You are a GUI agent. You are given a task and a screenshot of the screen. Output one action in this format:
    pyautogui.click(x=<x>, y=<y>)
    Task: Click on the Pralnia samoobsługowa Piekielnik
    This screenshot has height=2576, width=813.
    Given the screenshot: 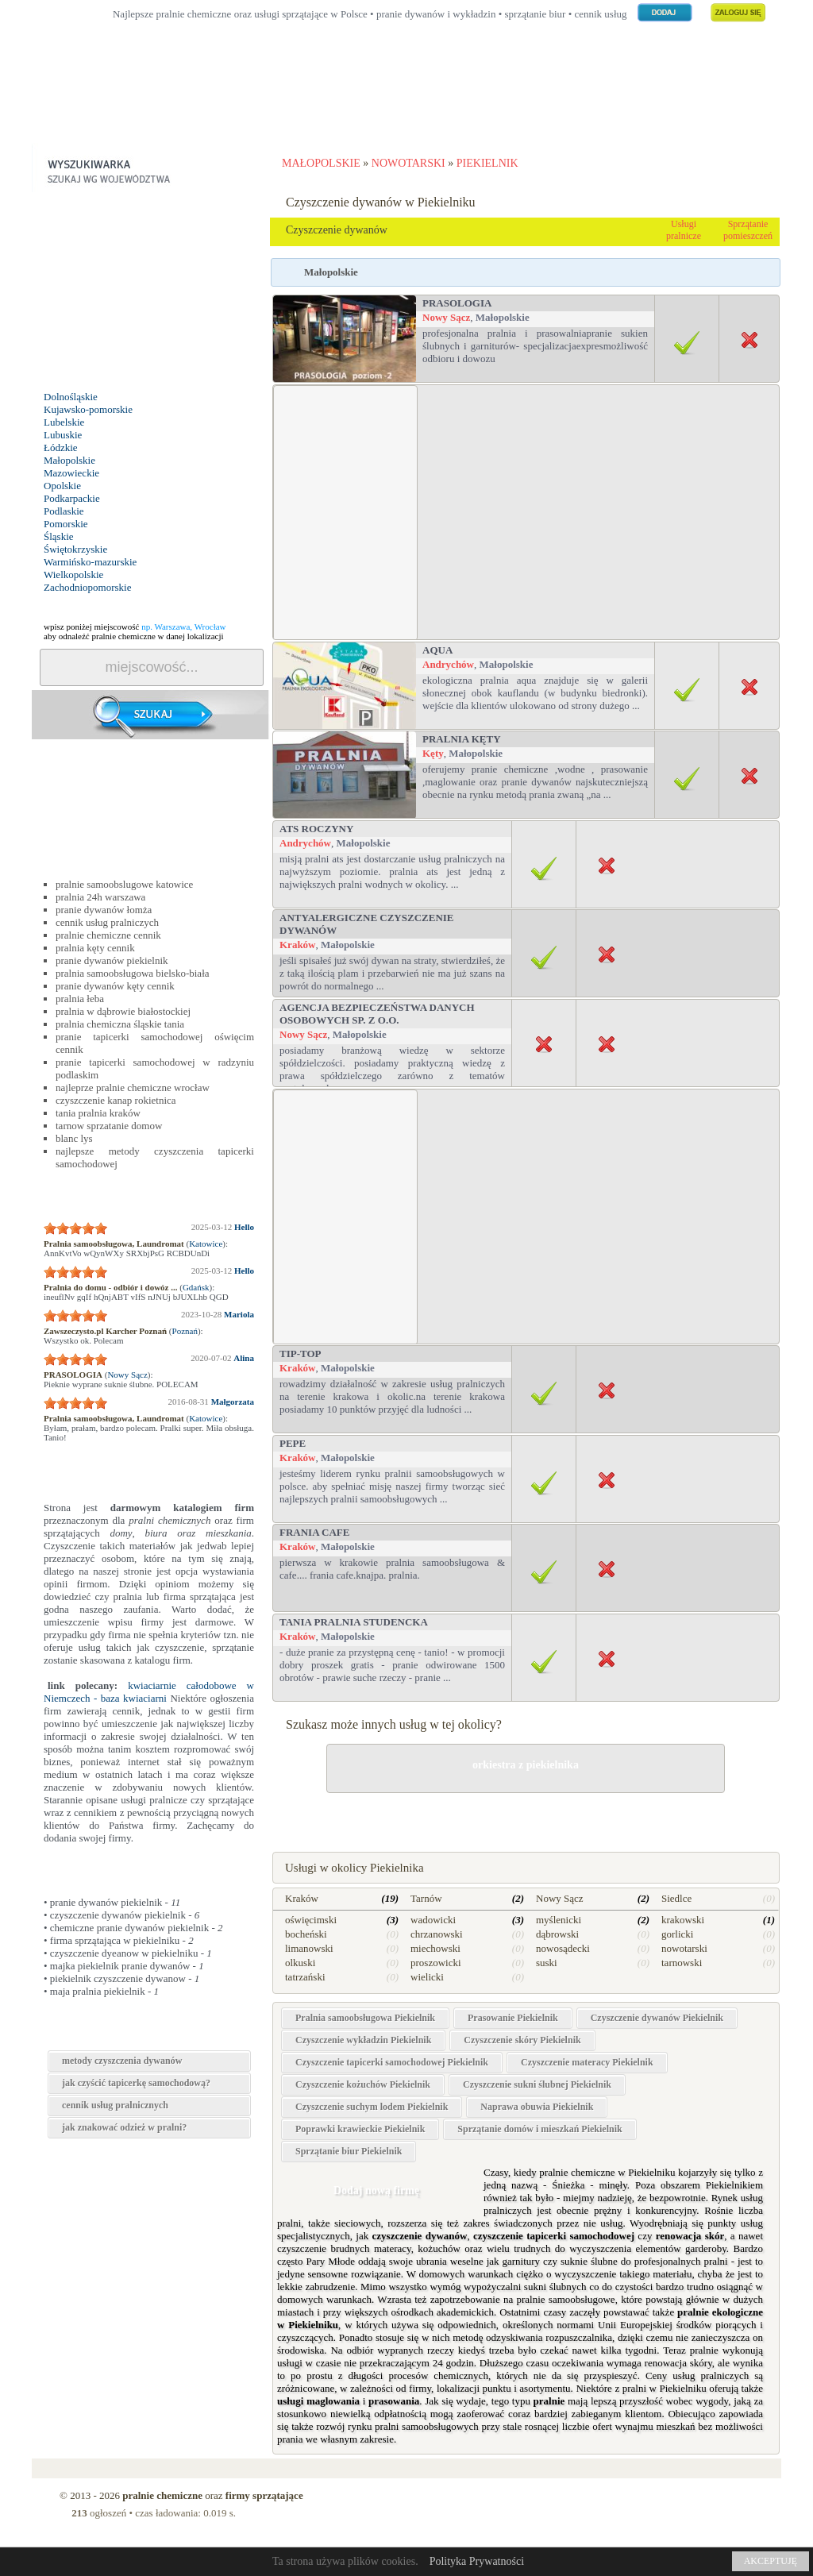 What is the action you would take?
    pyautogui.click(x=365, y=2017)
    